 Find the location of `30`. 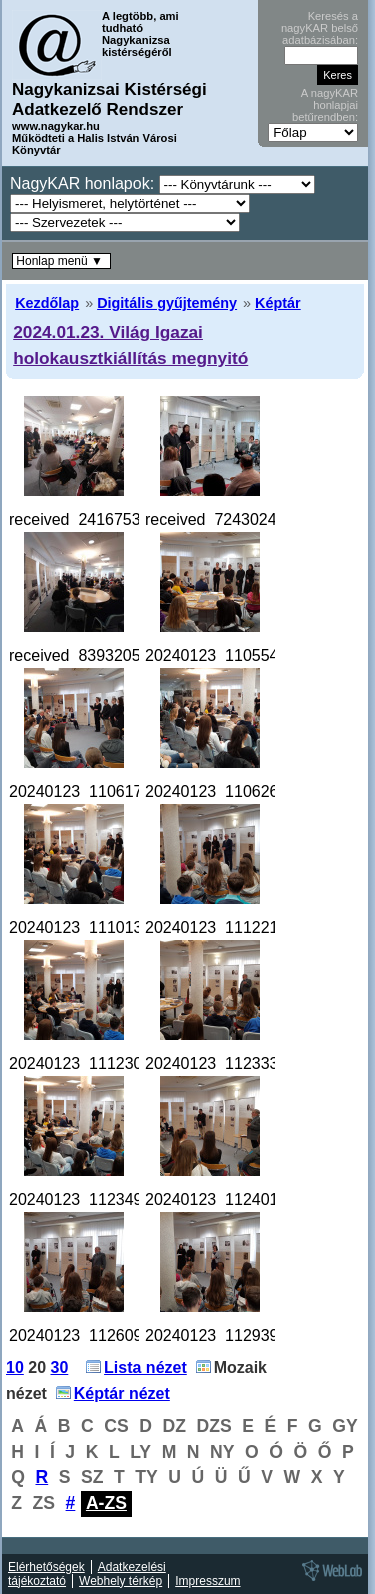

30 is located at coordinates (60, 1367).